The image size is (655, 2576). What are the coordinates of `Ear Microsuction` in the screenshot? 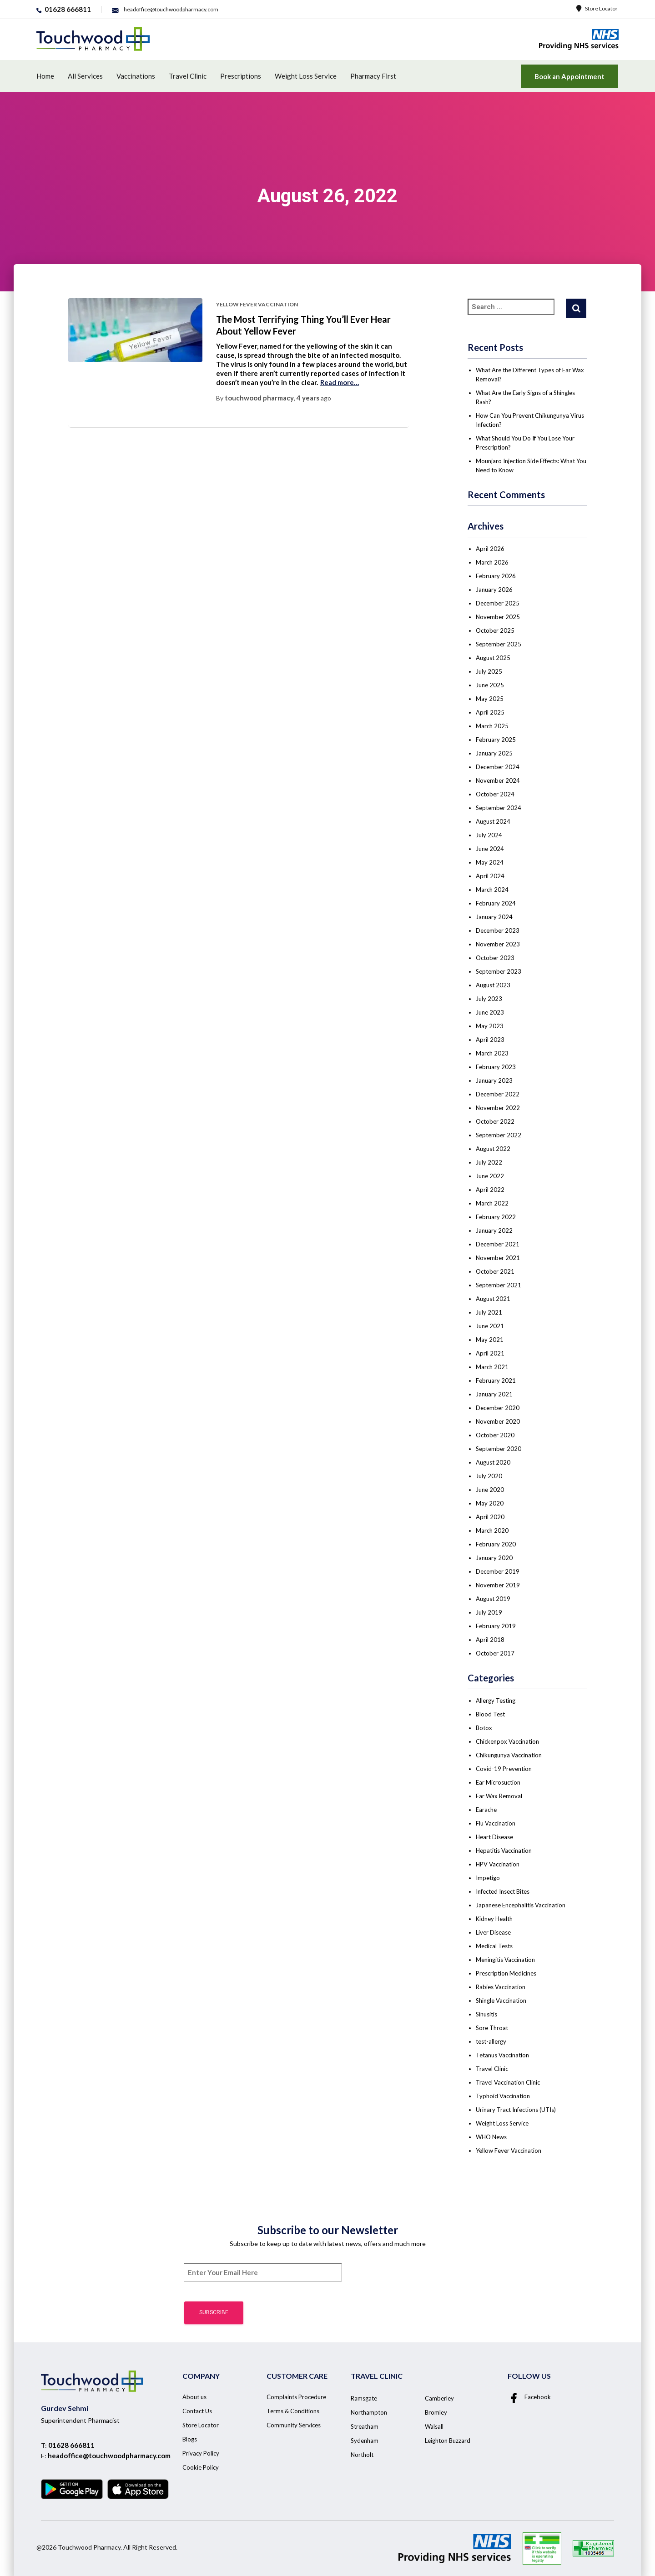 It's located at (498, 1782).